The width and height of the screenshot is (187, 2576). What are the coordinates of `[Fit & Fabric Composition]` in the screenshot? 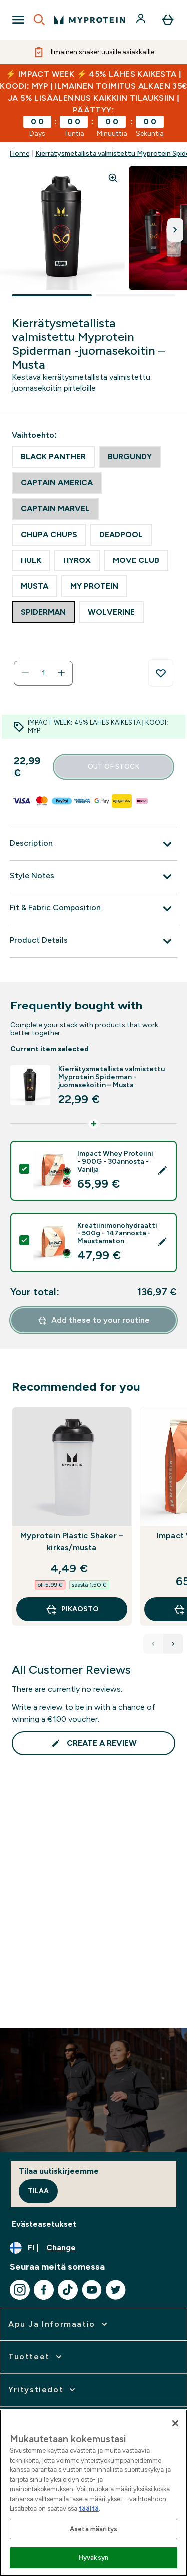 It's located at (93, 909).